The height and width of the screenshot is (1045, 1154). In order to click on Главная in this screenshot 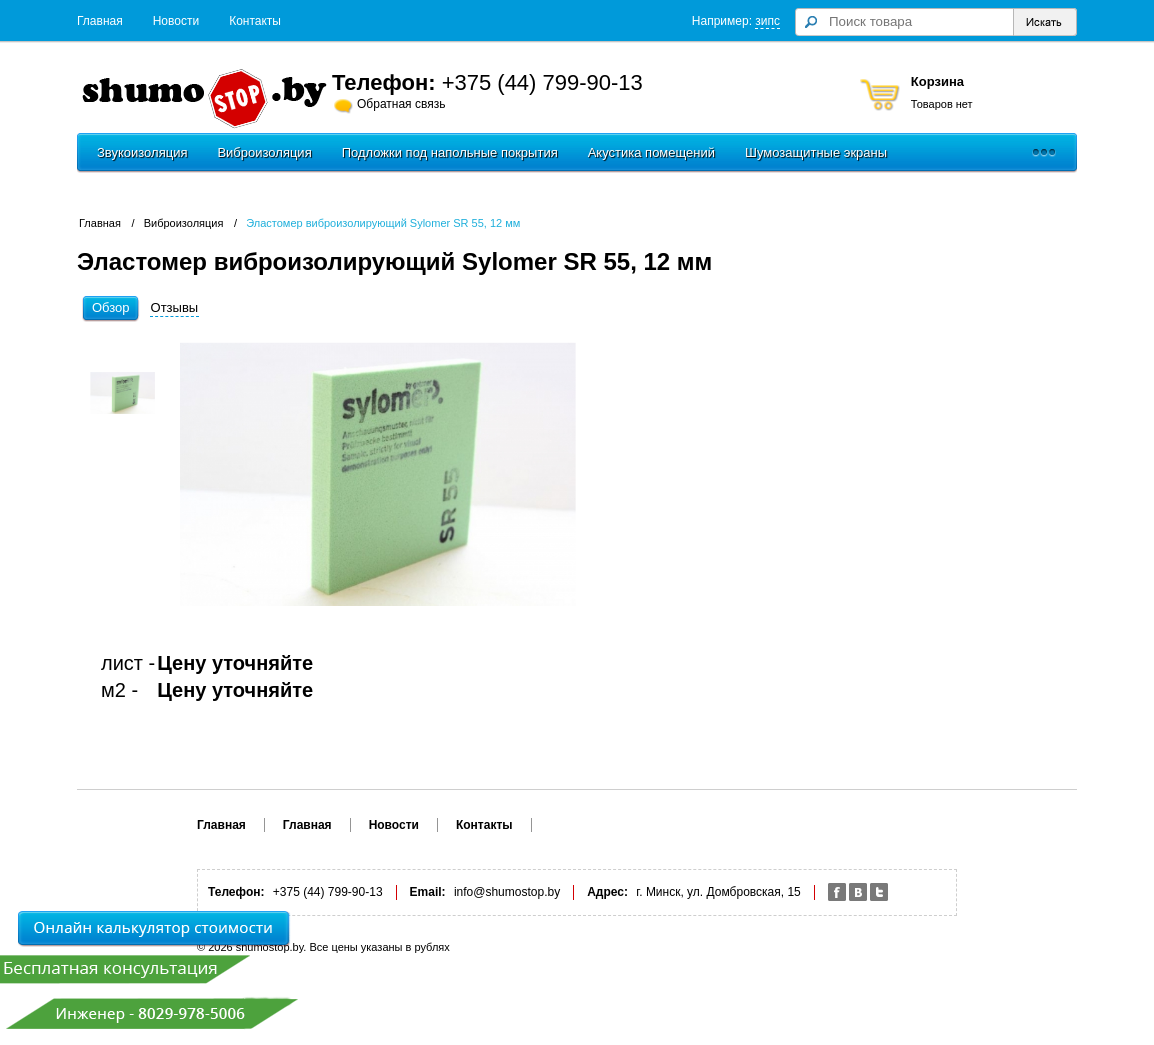, I will do `click(100, 21)`.